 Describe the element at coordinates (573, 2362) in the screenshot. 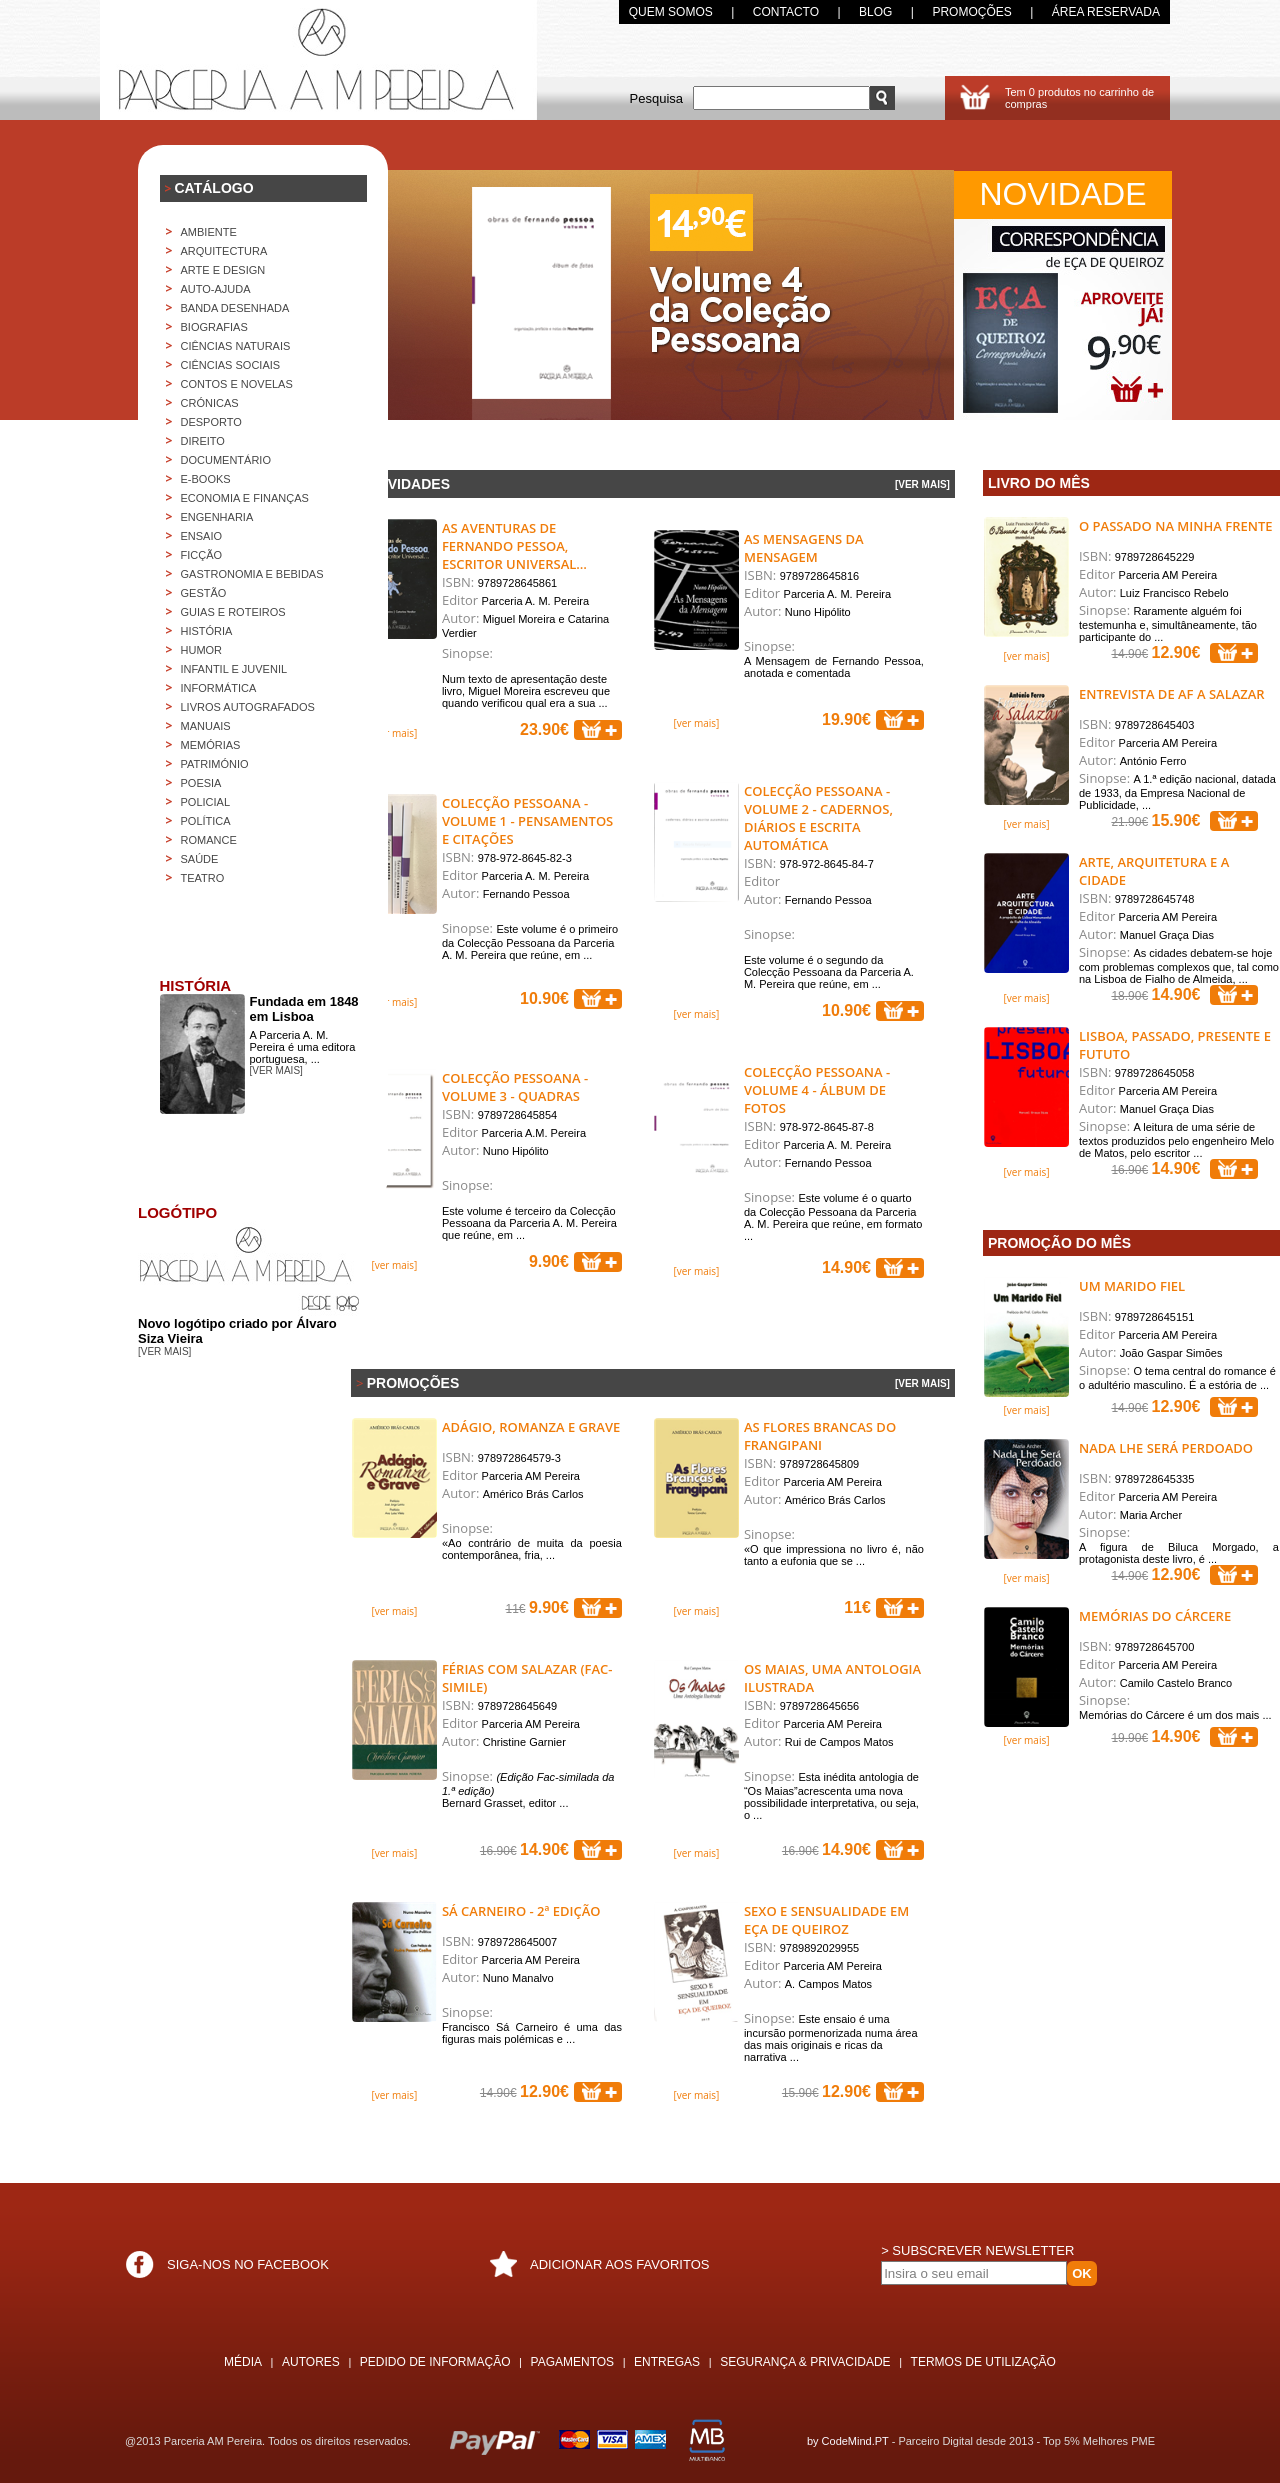

I see `PAGAMENTOS` at that location.